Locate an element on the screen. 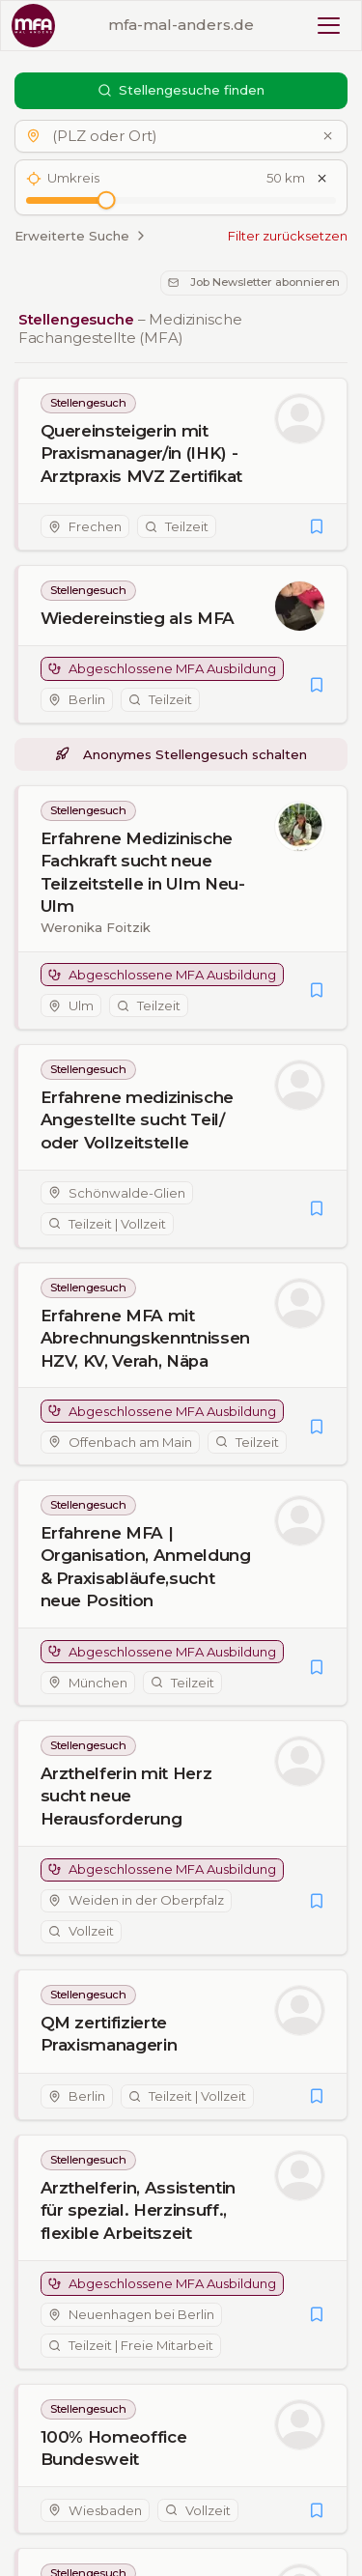 This screenshot has width=362, height=2576. 100% Homeoffice Bundesweit is located at coordinates (114, 2448).